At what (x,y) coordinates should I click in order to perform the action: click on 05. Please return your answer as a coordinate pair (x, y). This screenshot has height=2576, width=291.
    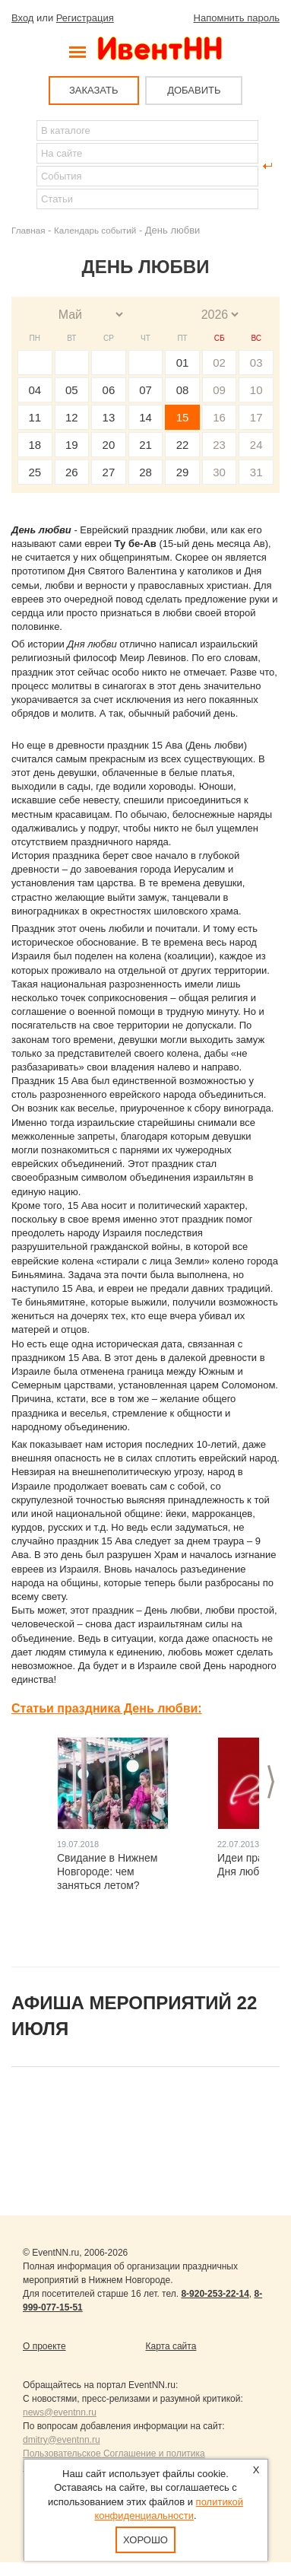
    Looking at the image, I should click on (71, 389).